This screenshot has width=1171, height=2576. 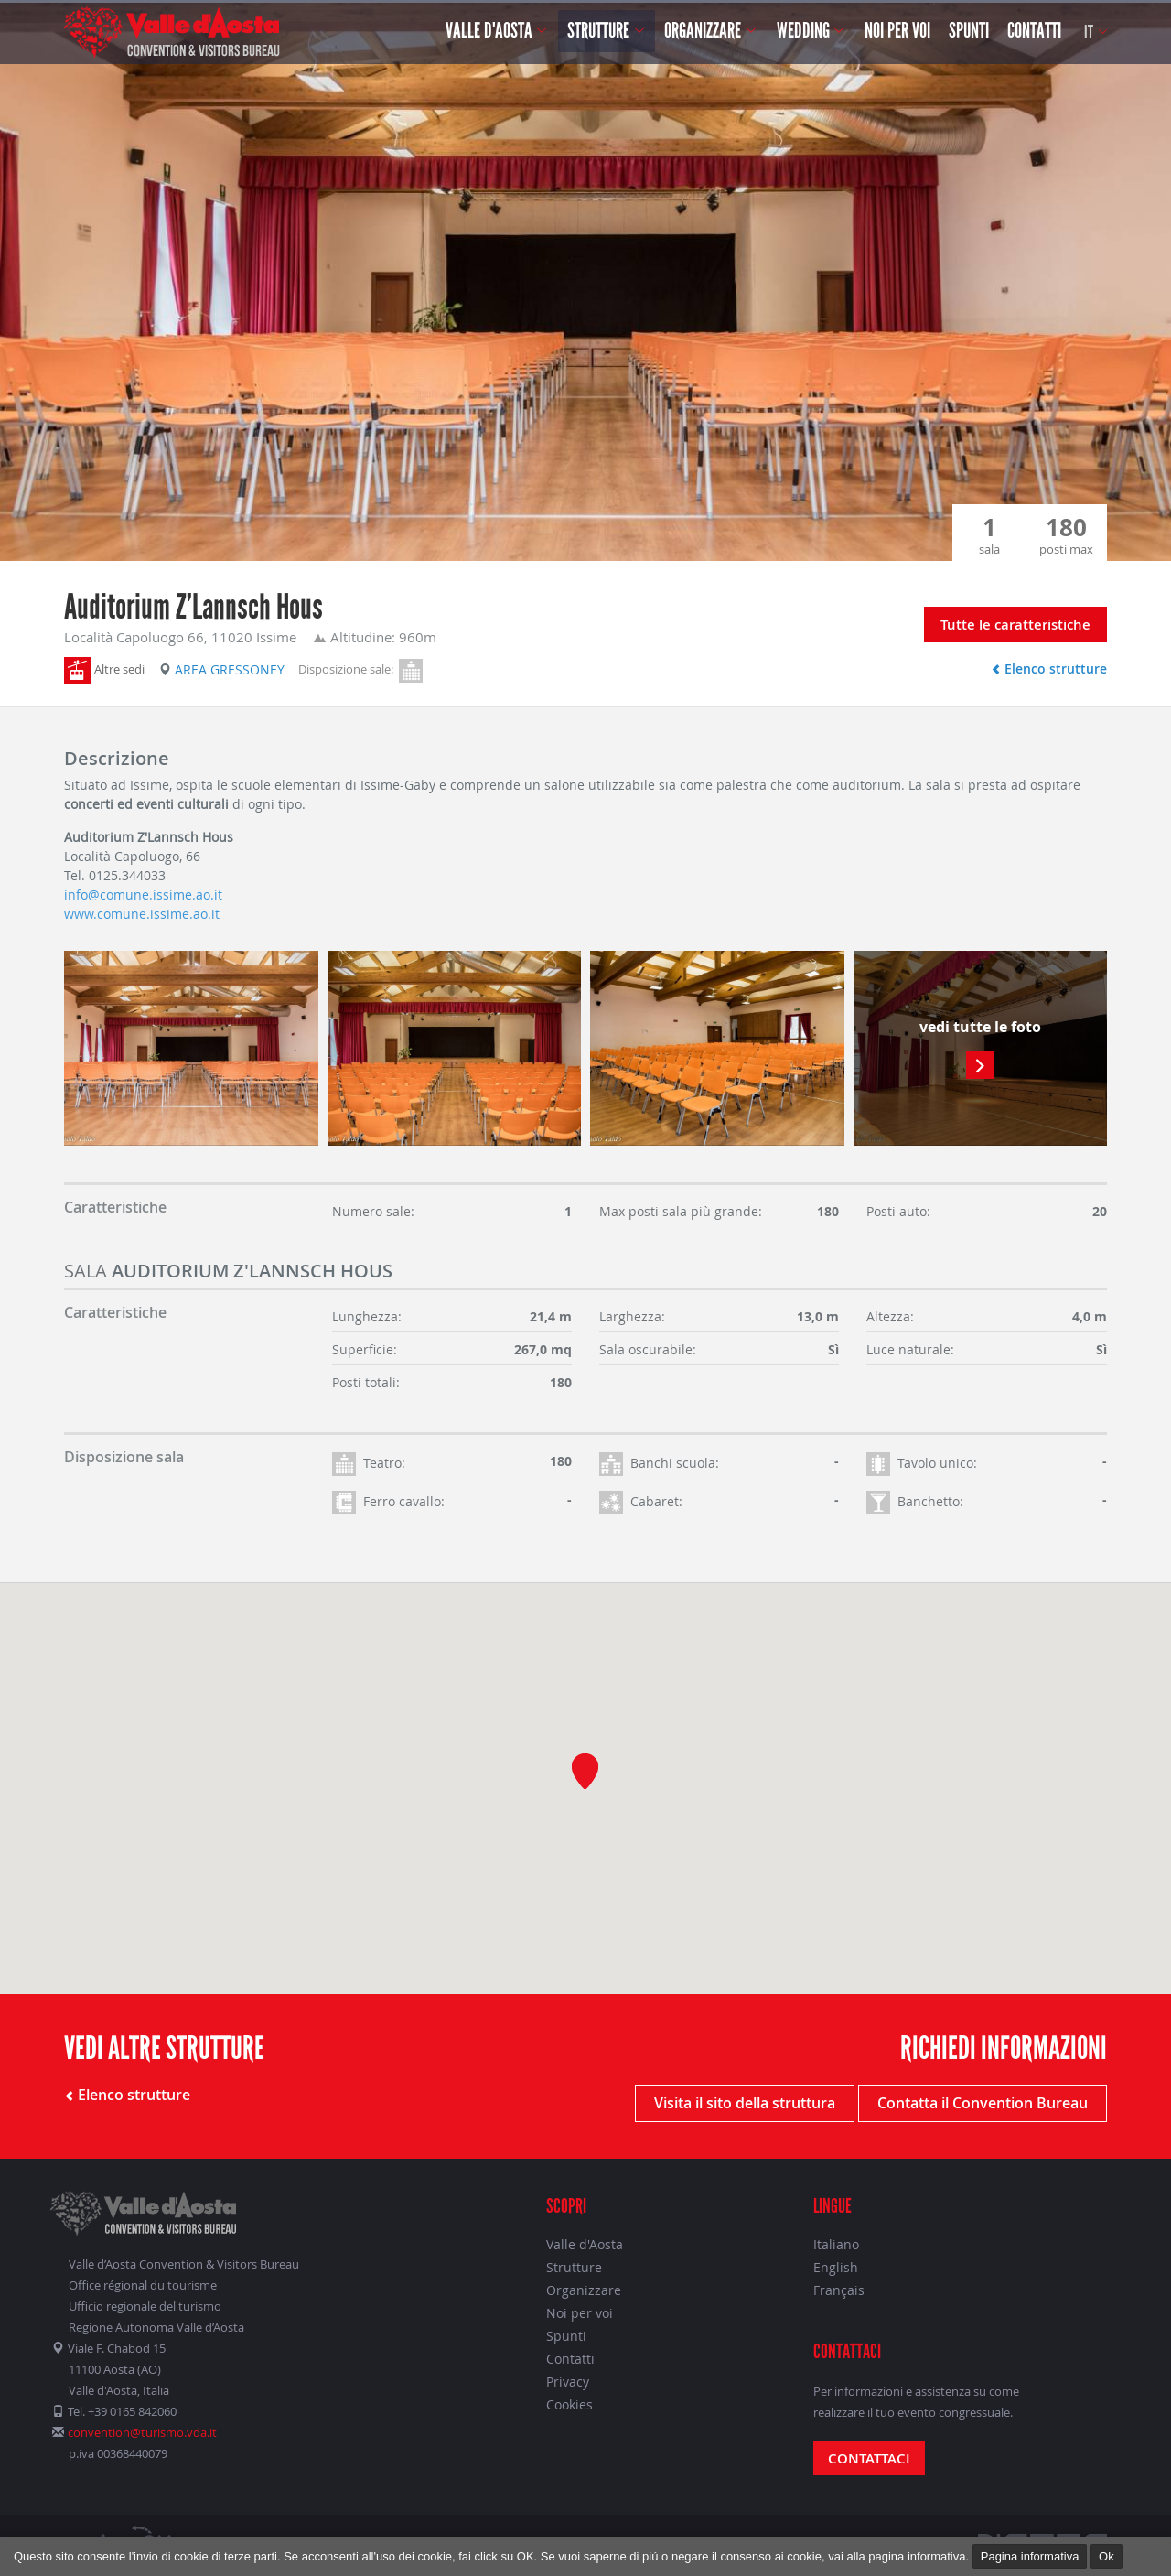 I want to click on Visita il sito della struttura, so click(x=744, y=2103).